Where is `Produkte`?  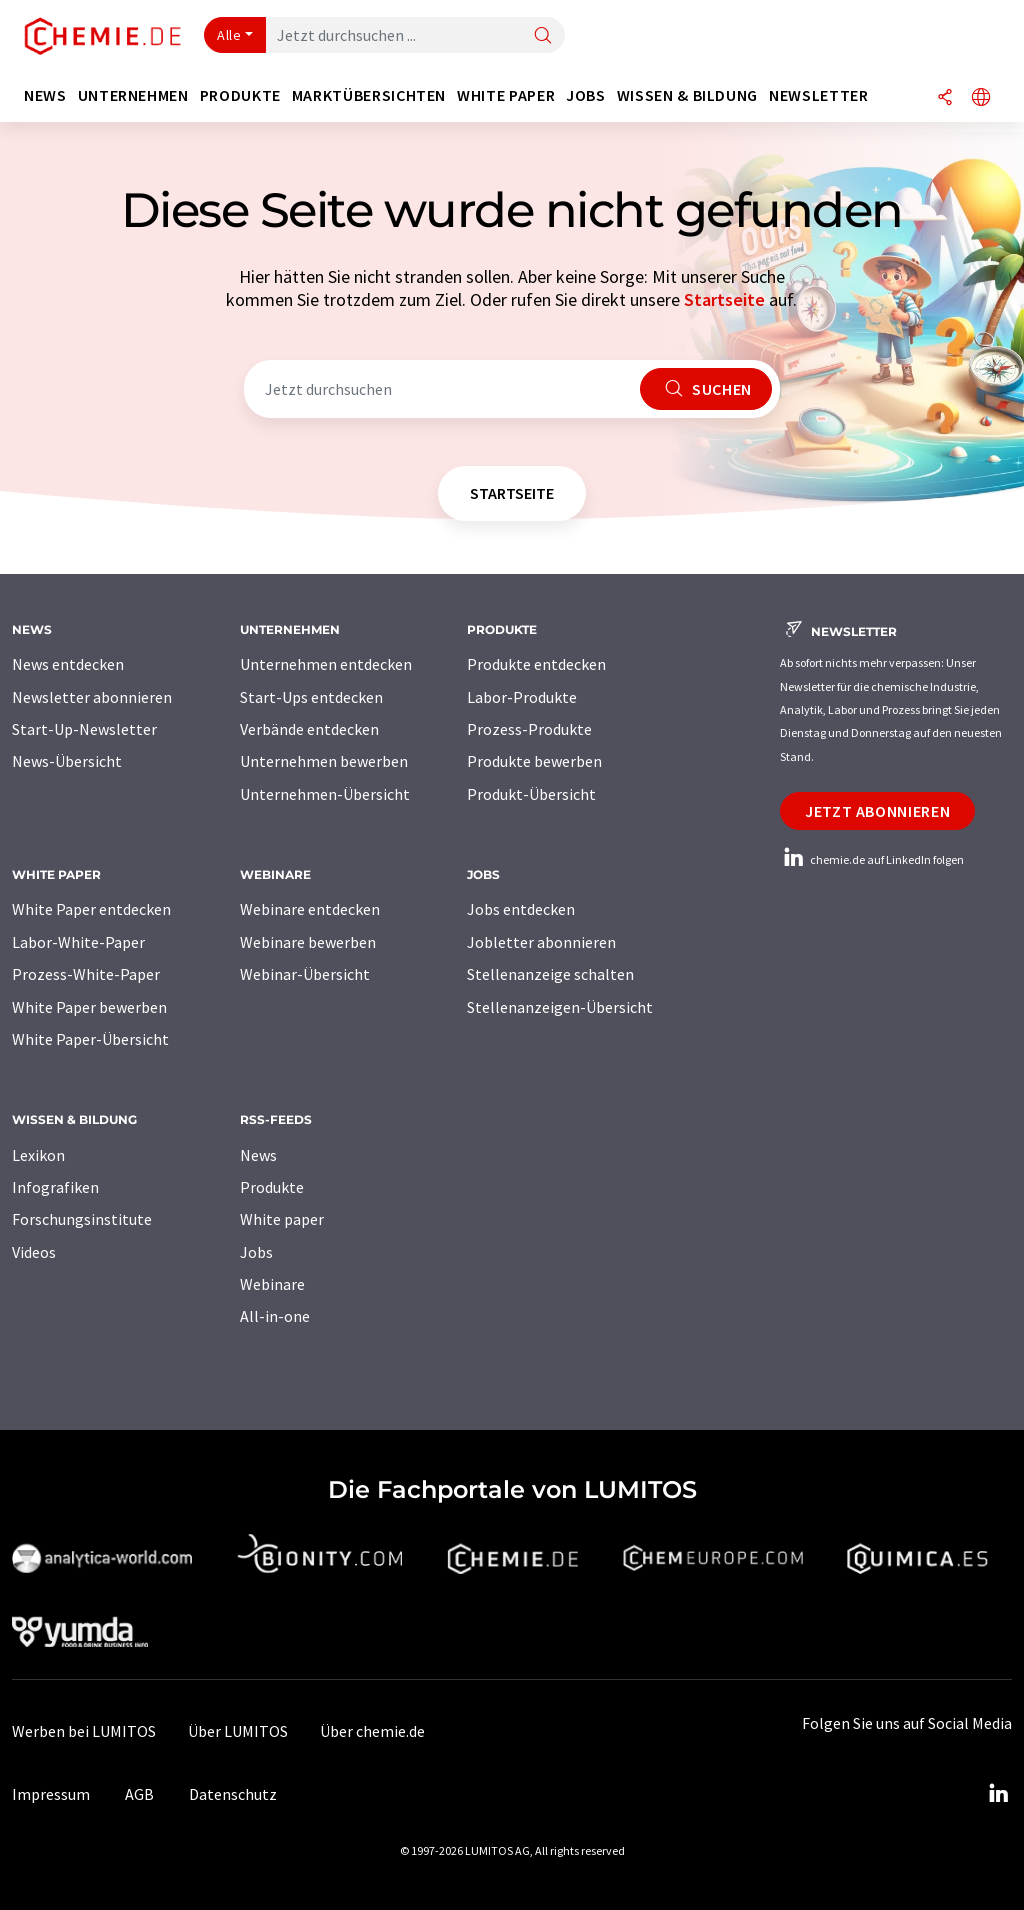 Produkte is located at coordinates (272, 1187).